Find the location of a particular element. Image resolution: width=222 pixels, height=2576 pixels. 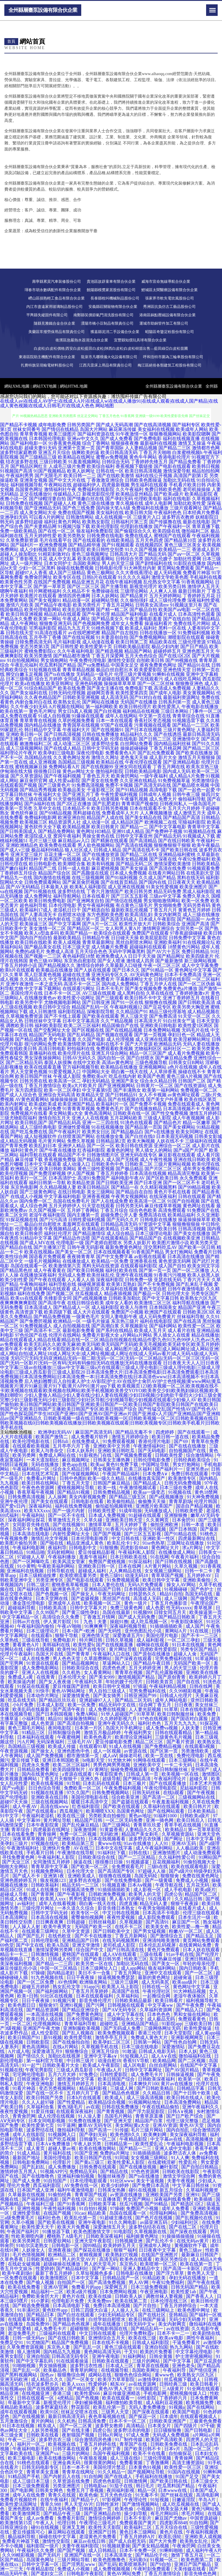

深夜伦理电影 is located at coordinates (90, 752).